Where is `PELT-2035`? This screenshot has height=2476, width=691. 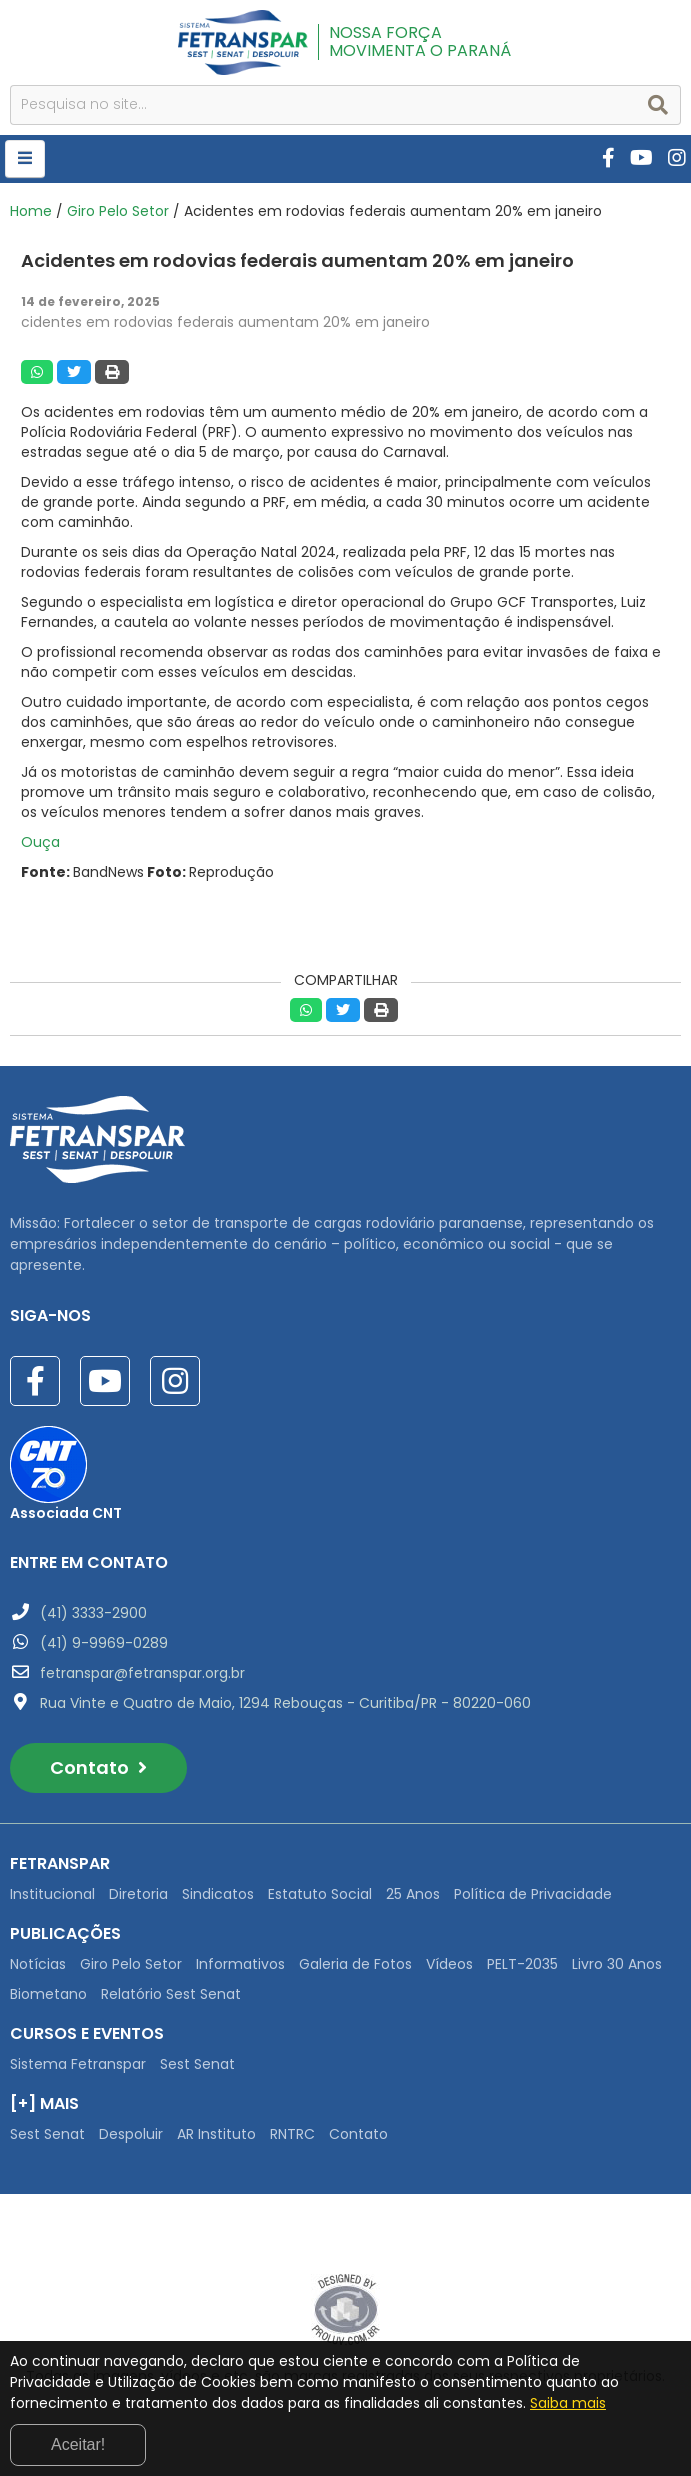
PELT-2035 is located at coordinates (522, 1964).